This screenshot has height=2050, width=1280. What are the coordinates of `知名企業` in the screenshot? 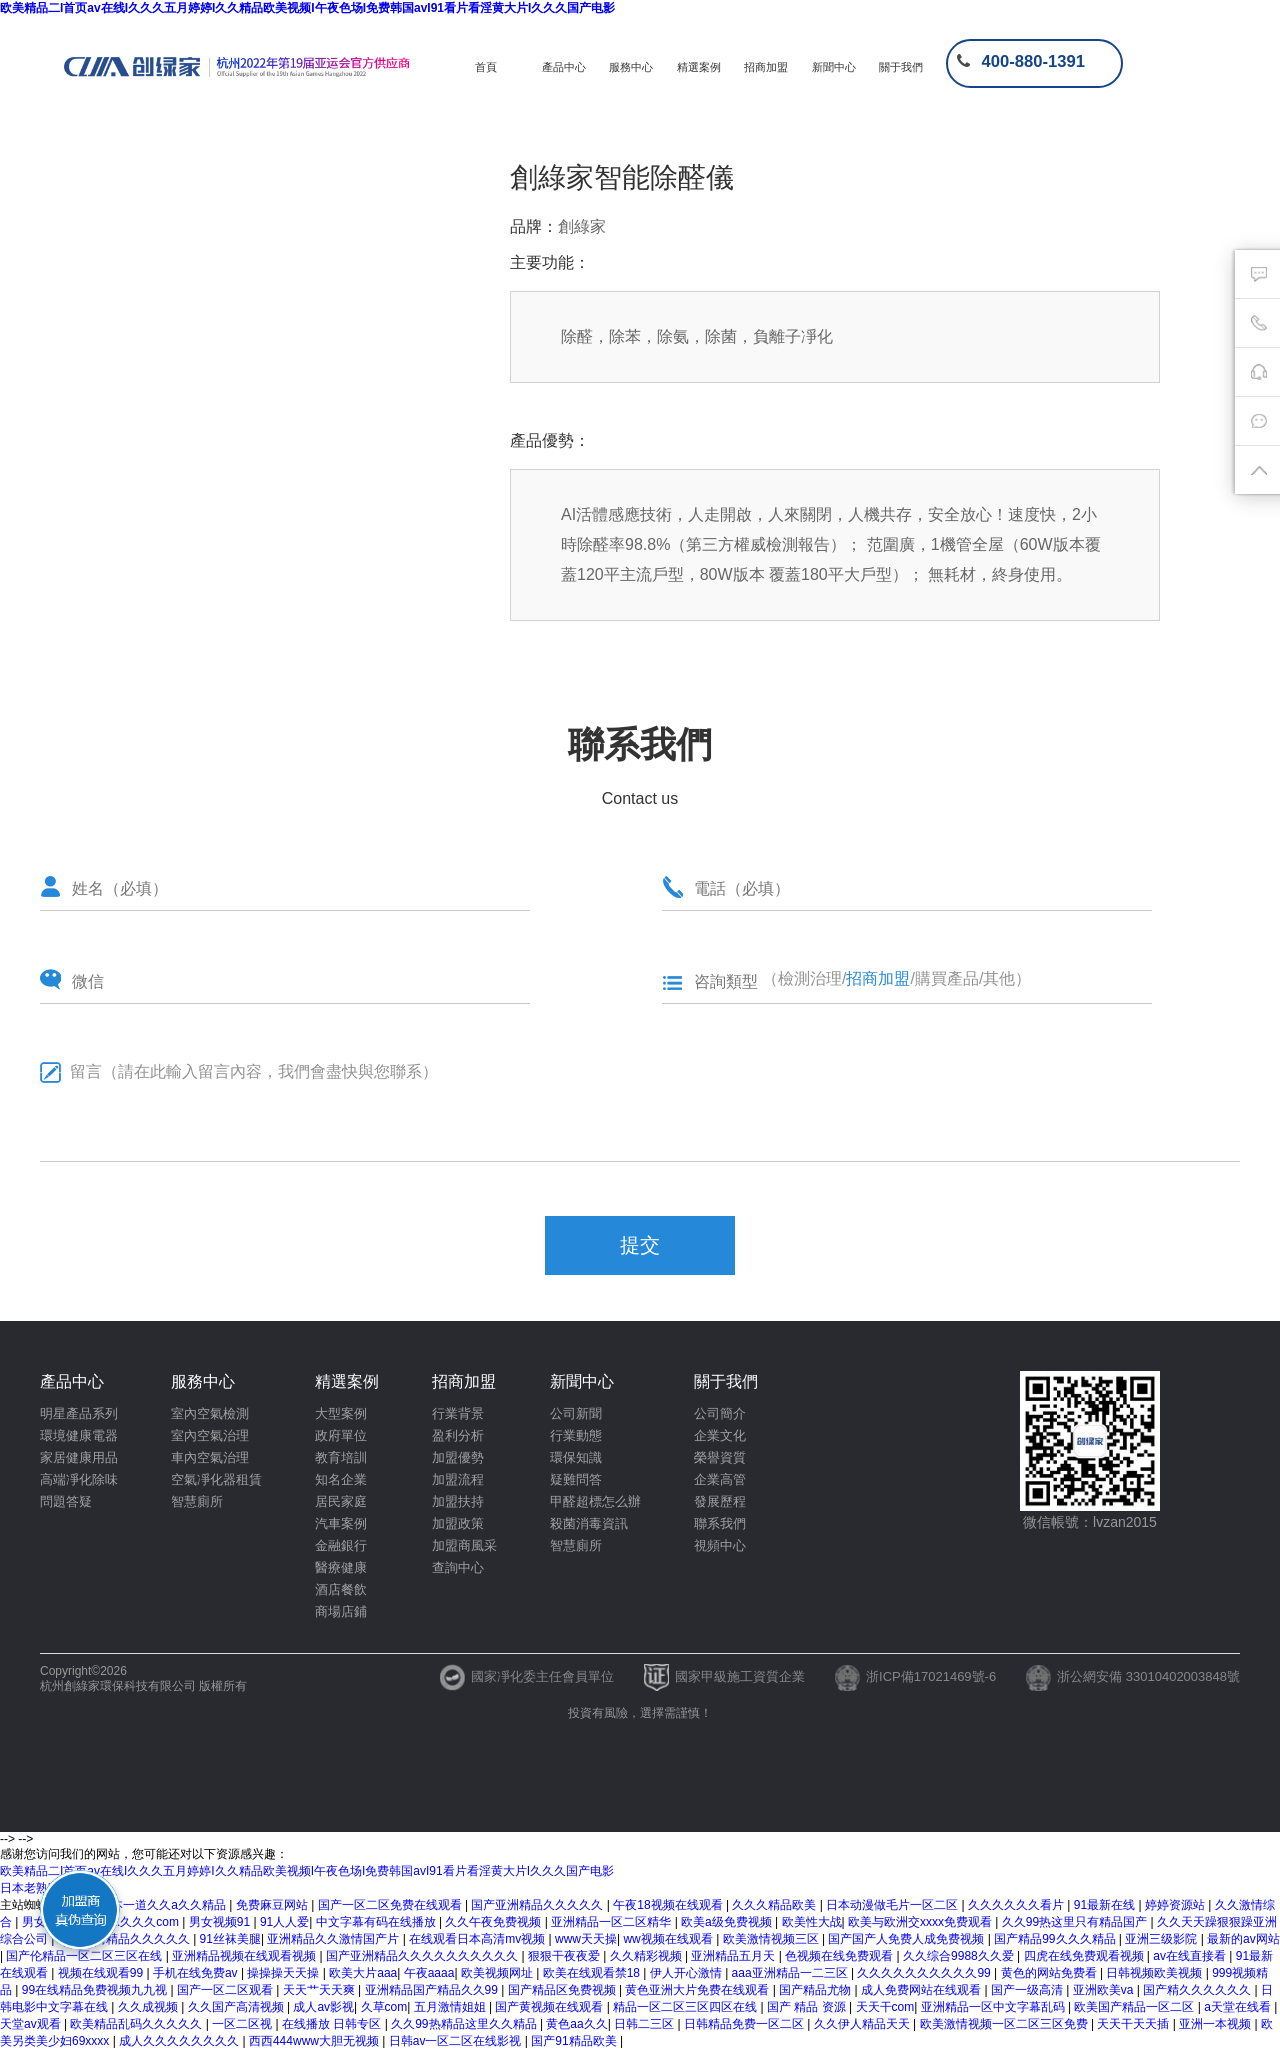 It's located at (341, 1479).